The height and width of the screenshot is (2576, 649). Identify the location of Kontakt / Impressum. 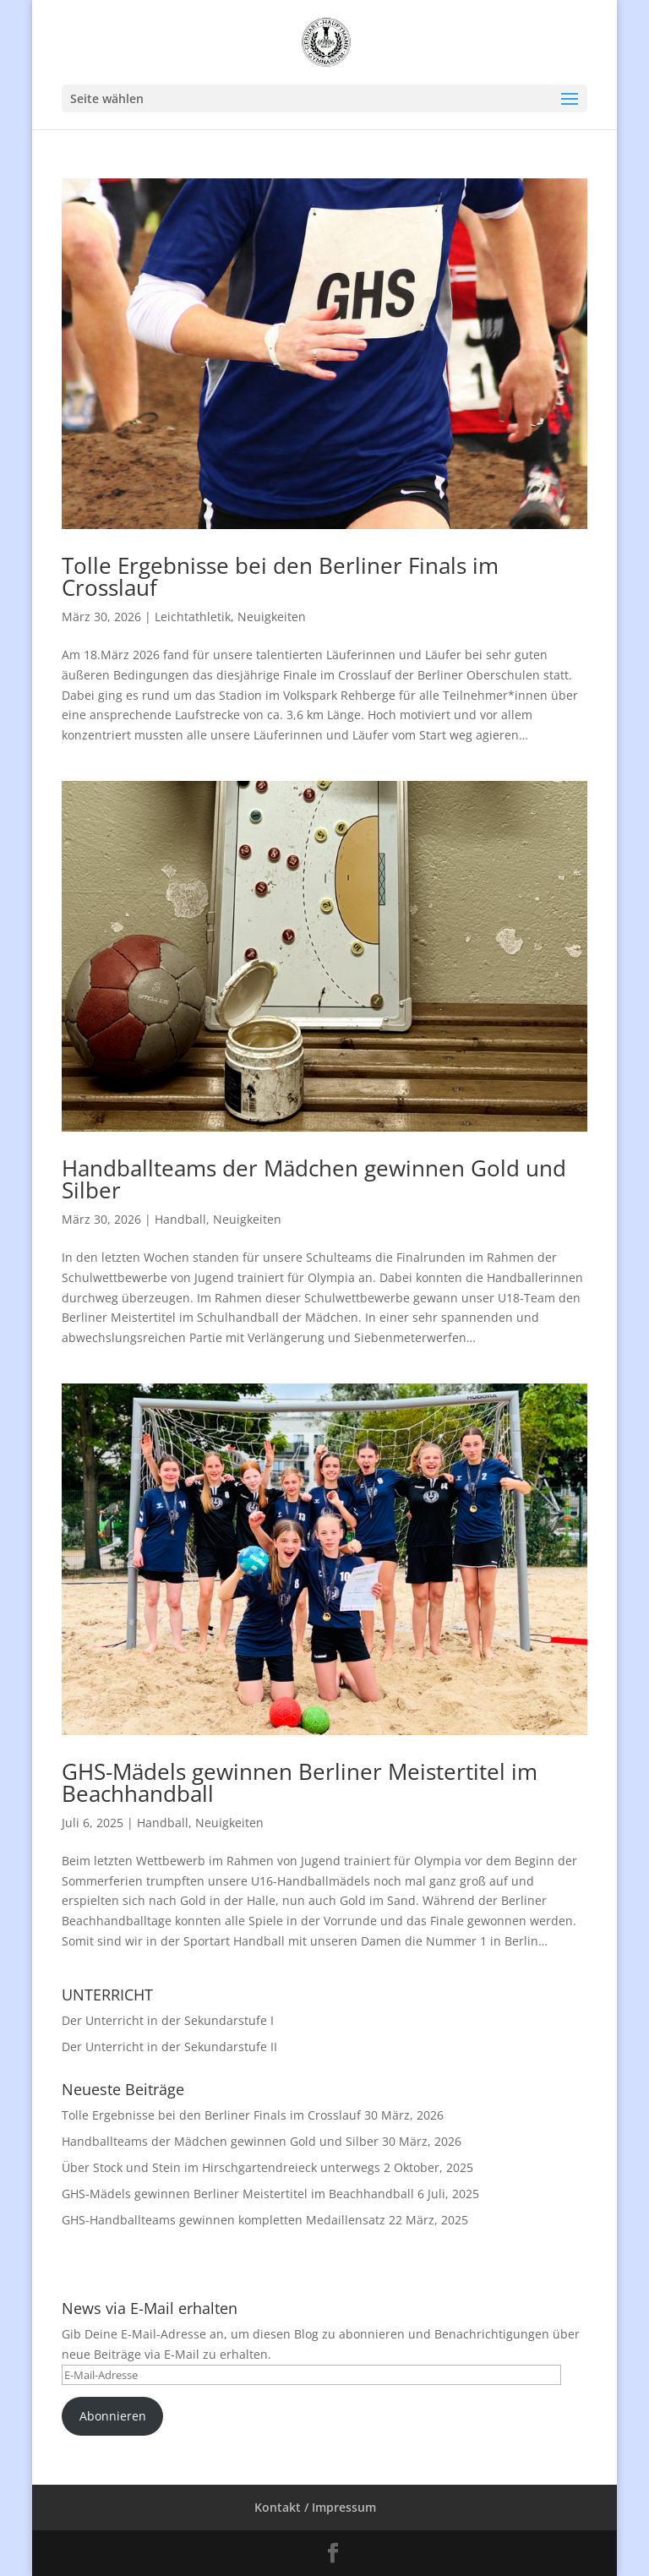
(315, 2507).